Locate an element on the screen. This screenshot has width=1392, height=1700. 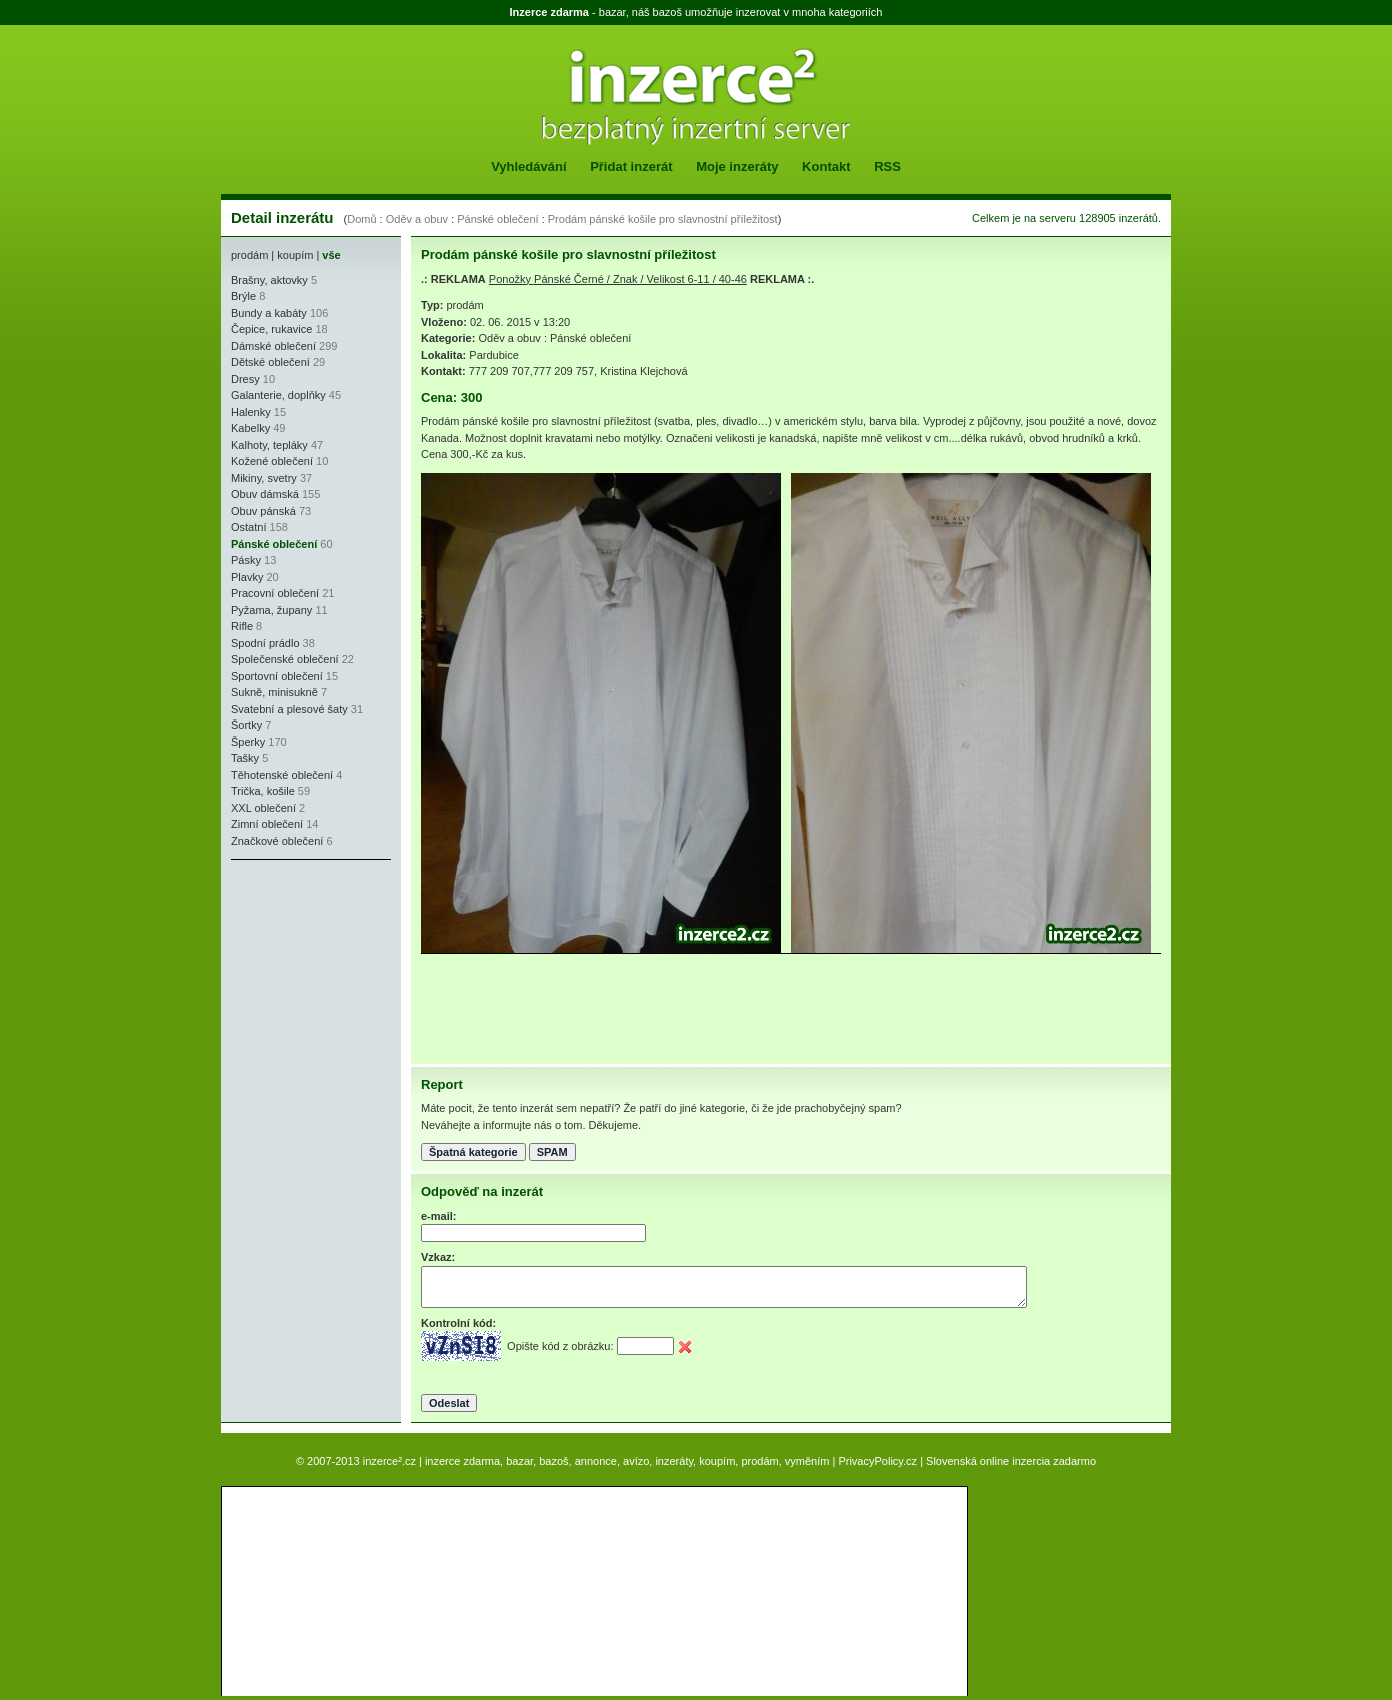
Těhotenské oblečení is located at coordinates (282, 775).